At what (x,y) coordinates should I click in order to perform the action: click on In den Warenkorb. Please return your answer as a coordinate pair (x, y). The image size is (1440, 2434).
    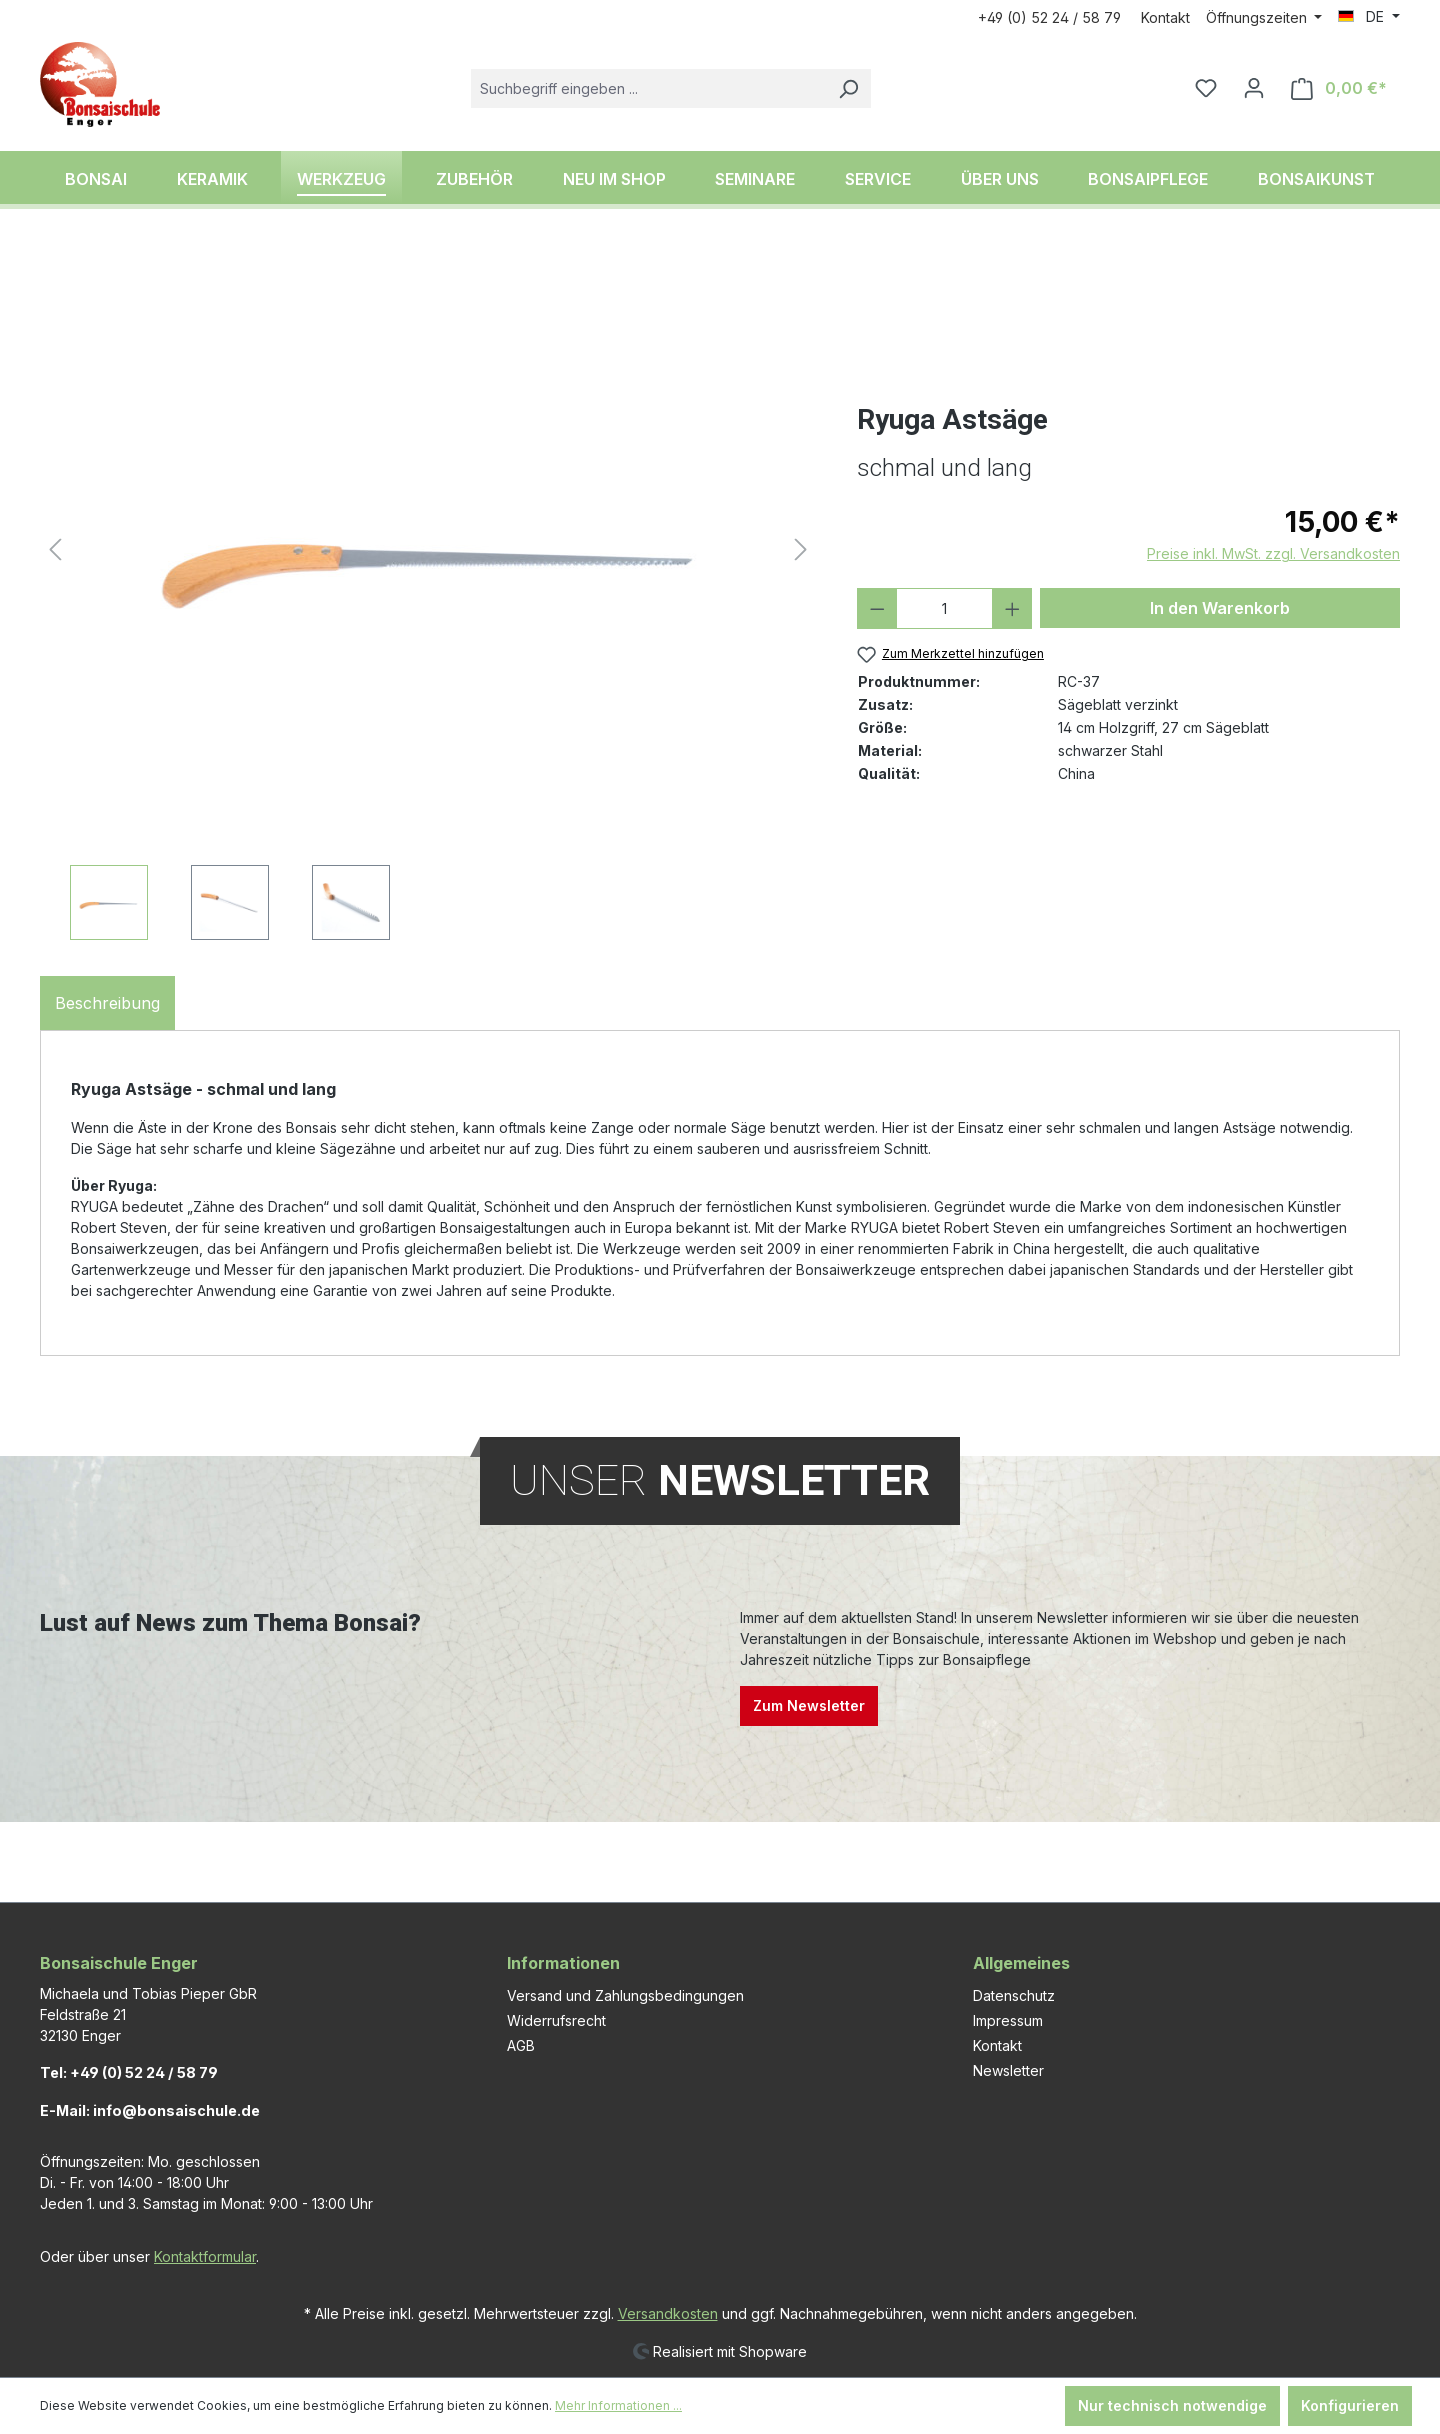
    Looking at the image, I should click on (1220, 608).